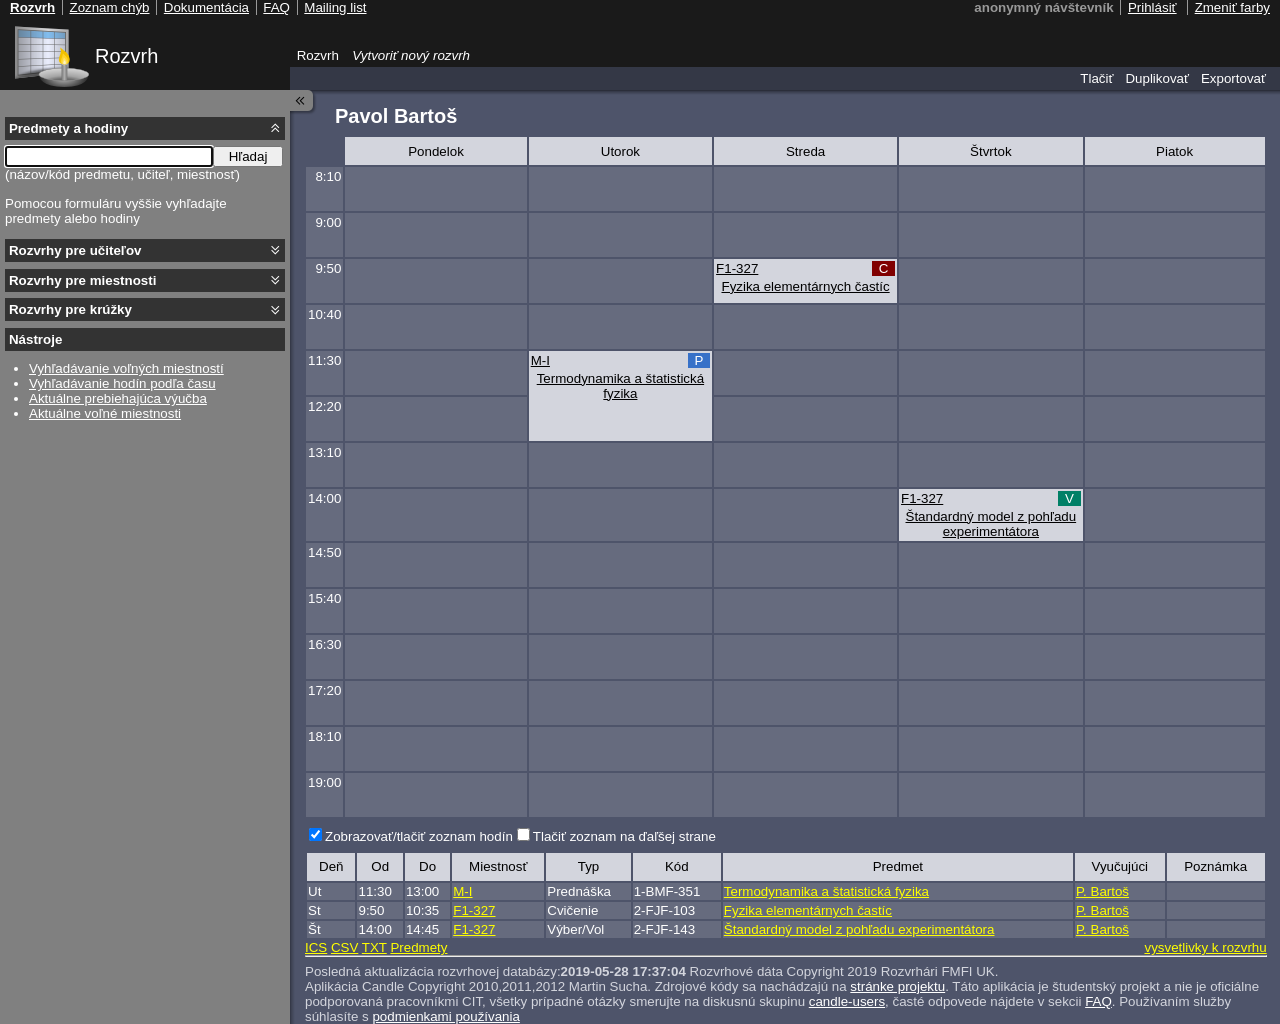 The image size is (1280, 1024). I want to click on TXT, so click(374, 947).